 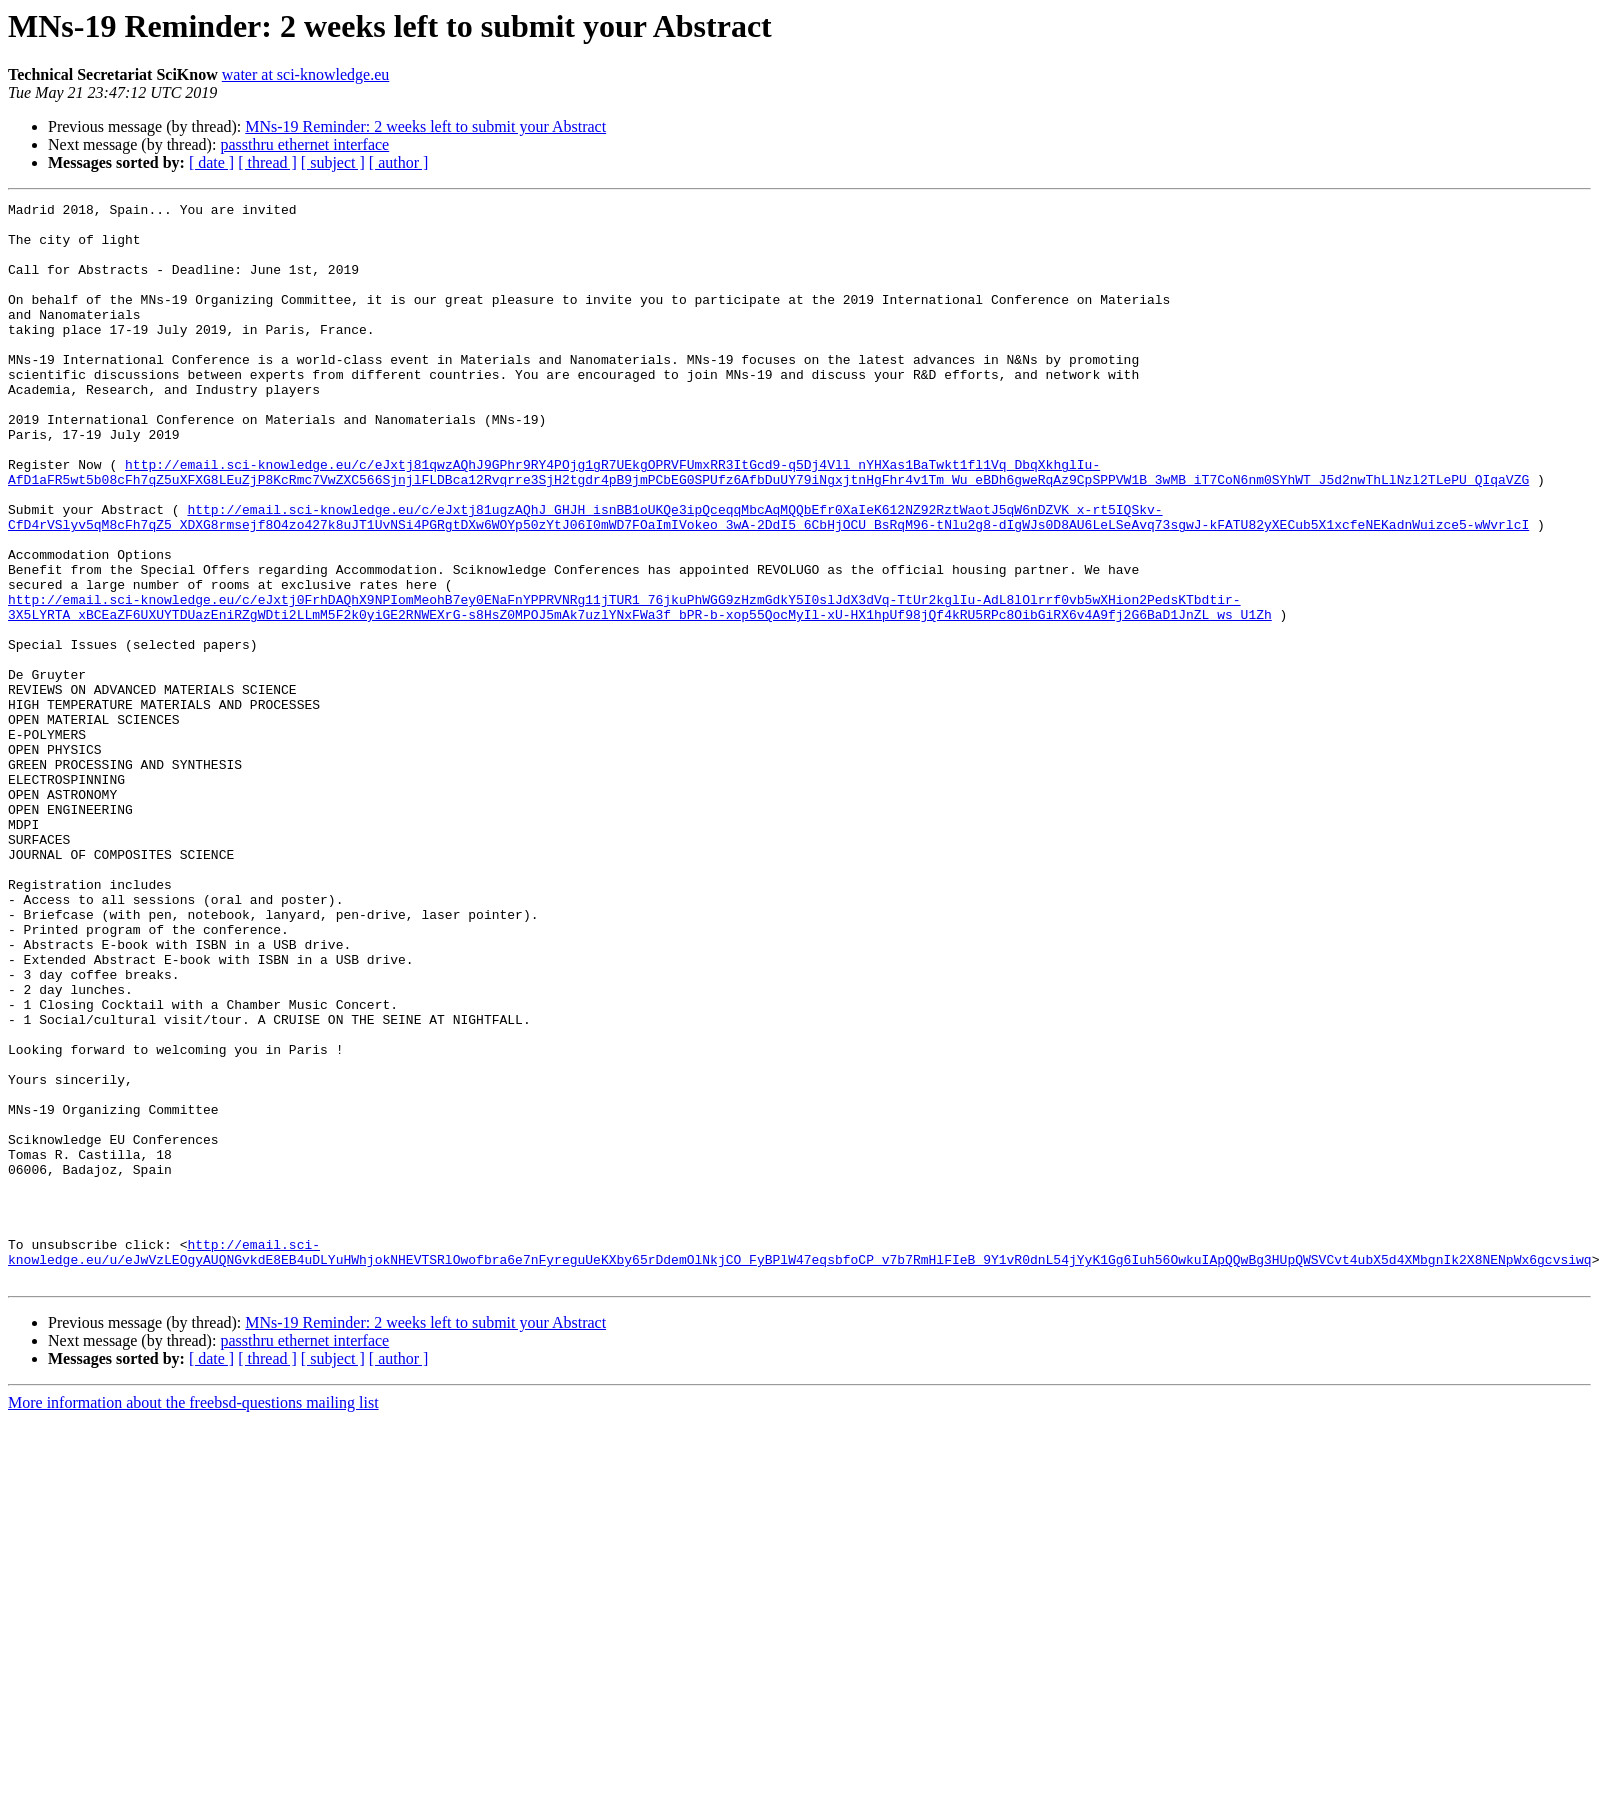 I want to click on [ thread ], so click(x=267, y=162).